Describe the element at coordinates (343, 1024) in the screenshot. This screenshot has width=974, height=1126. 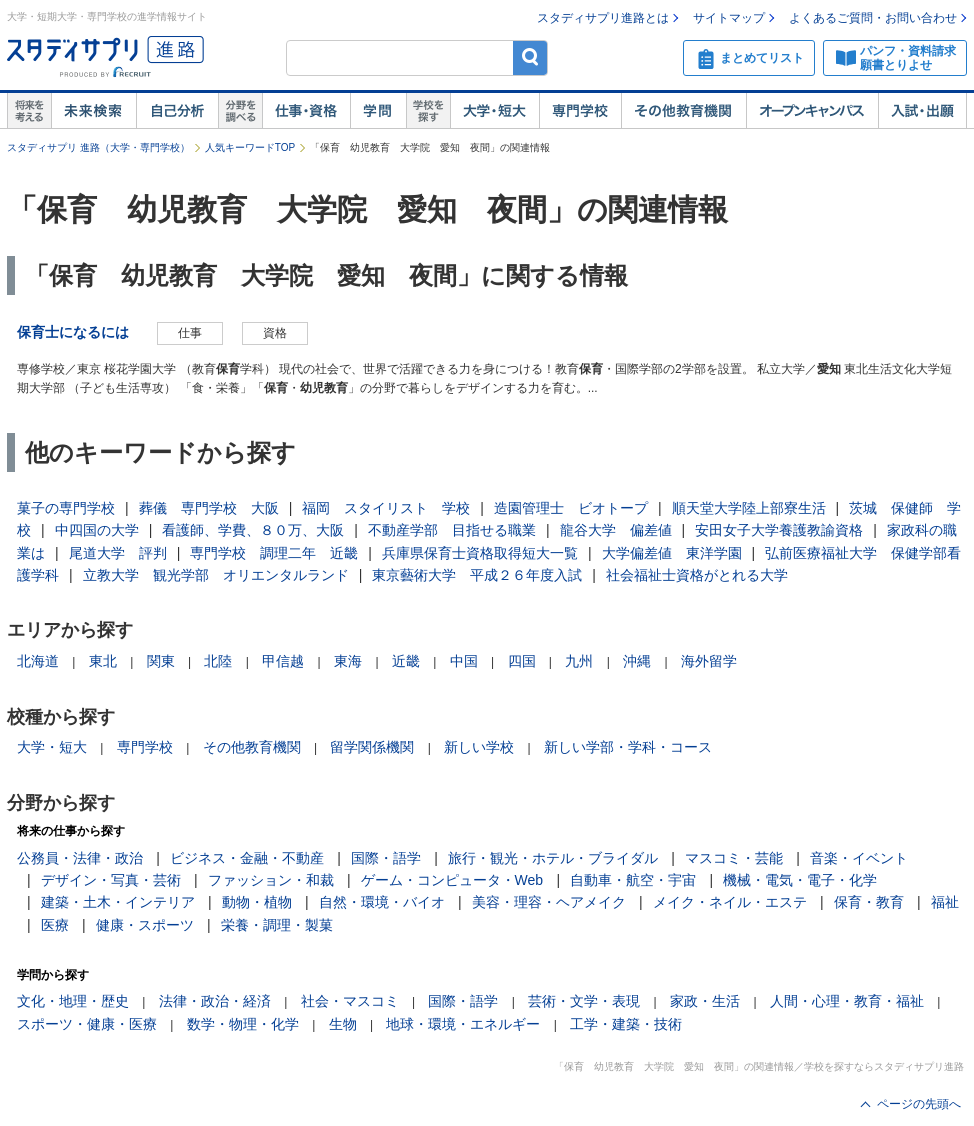
I see `生物` at that location.